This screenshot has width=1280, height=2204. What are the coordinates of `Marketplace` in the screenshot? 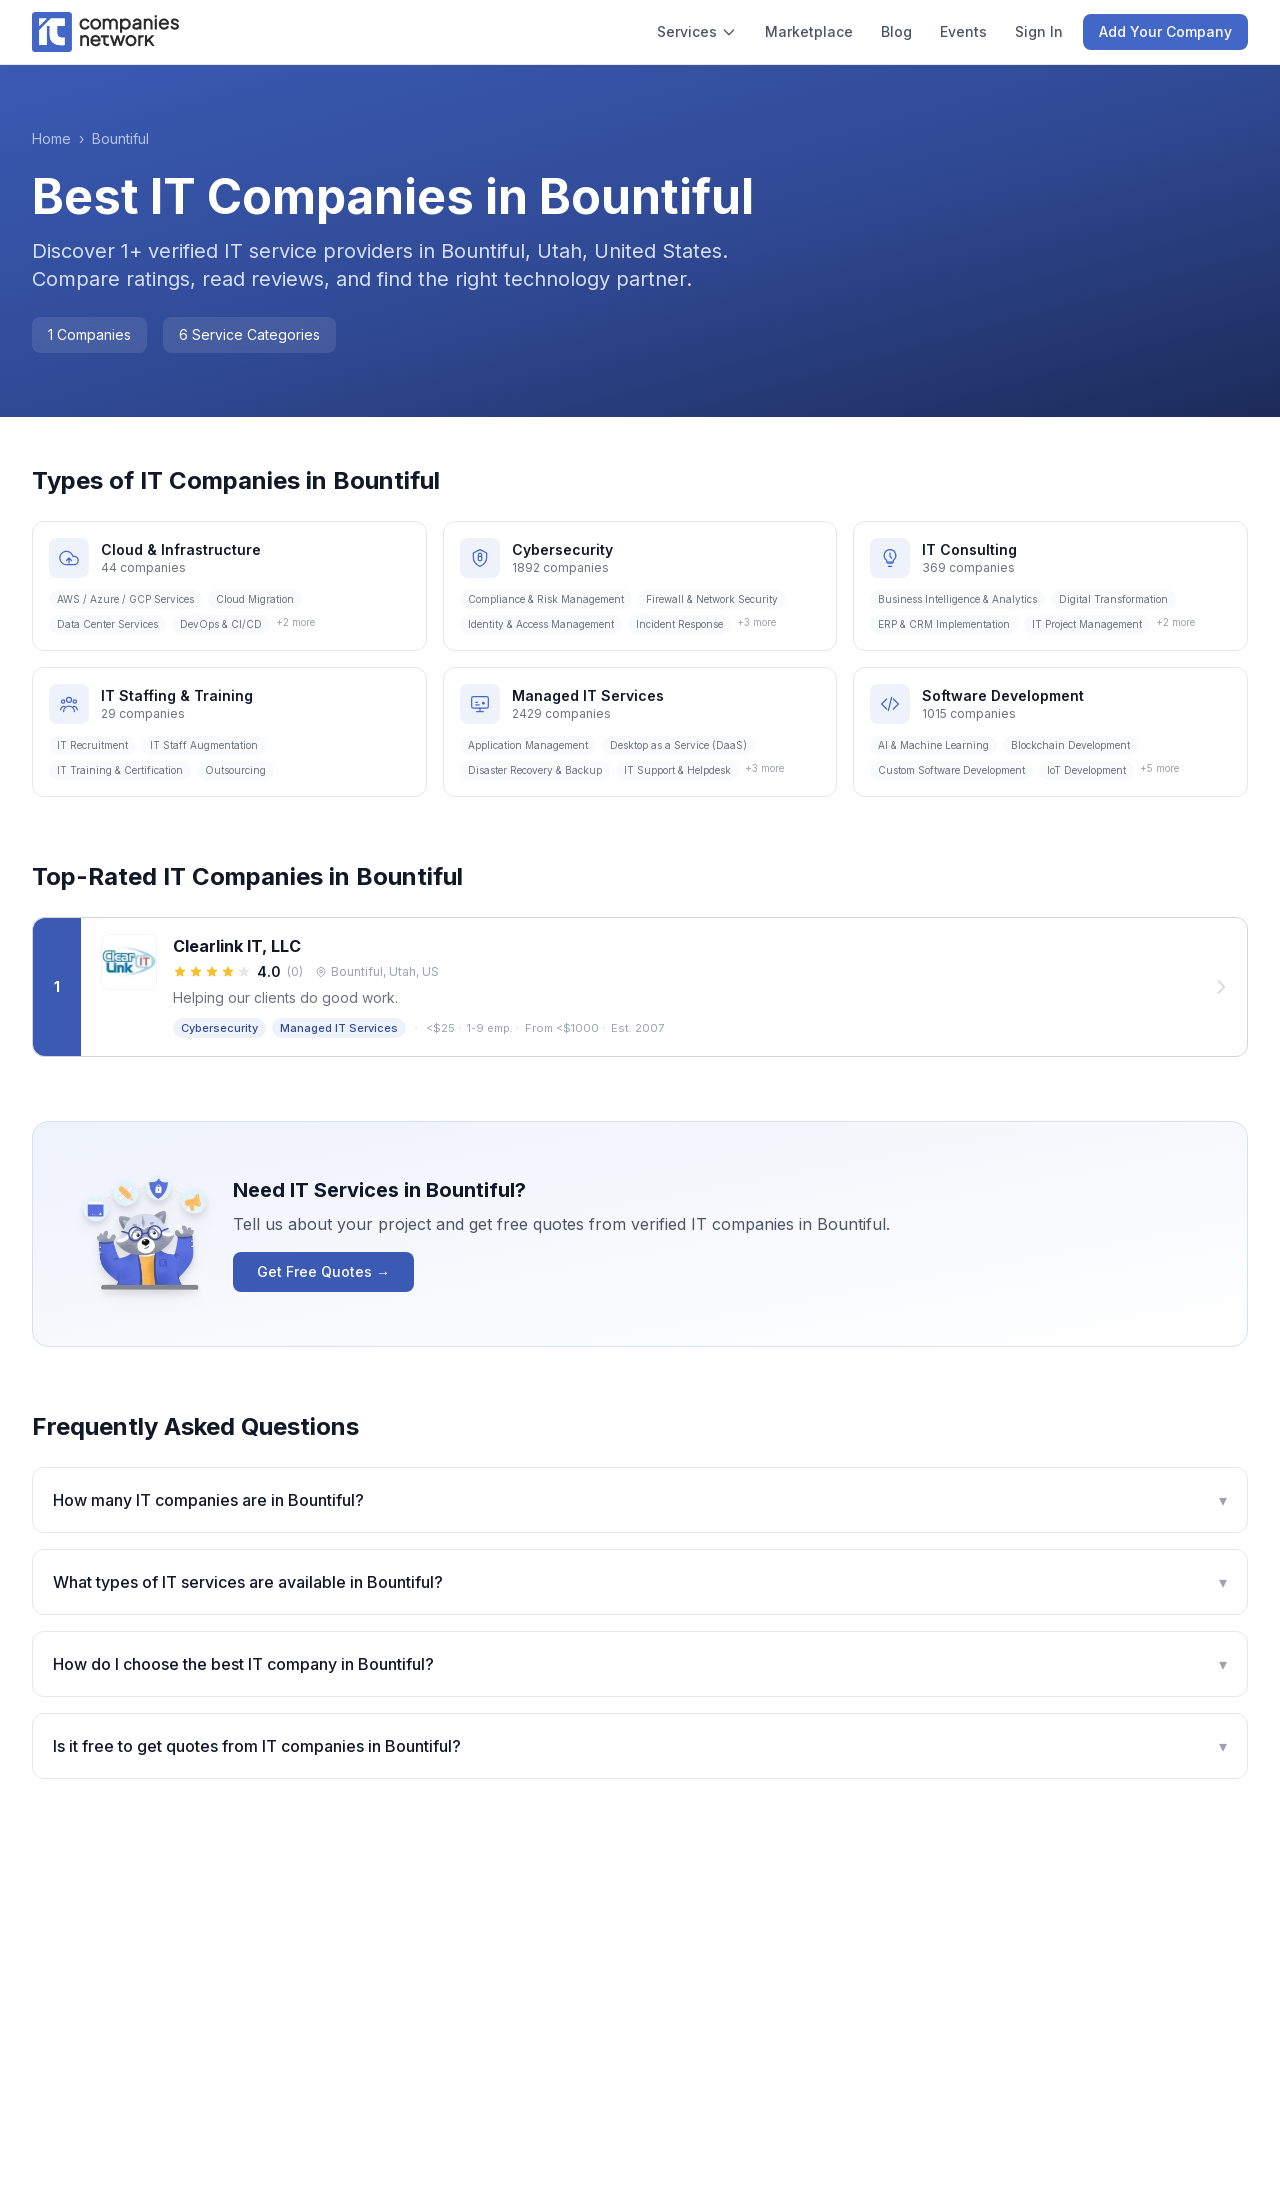 It's located at (809, 31).